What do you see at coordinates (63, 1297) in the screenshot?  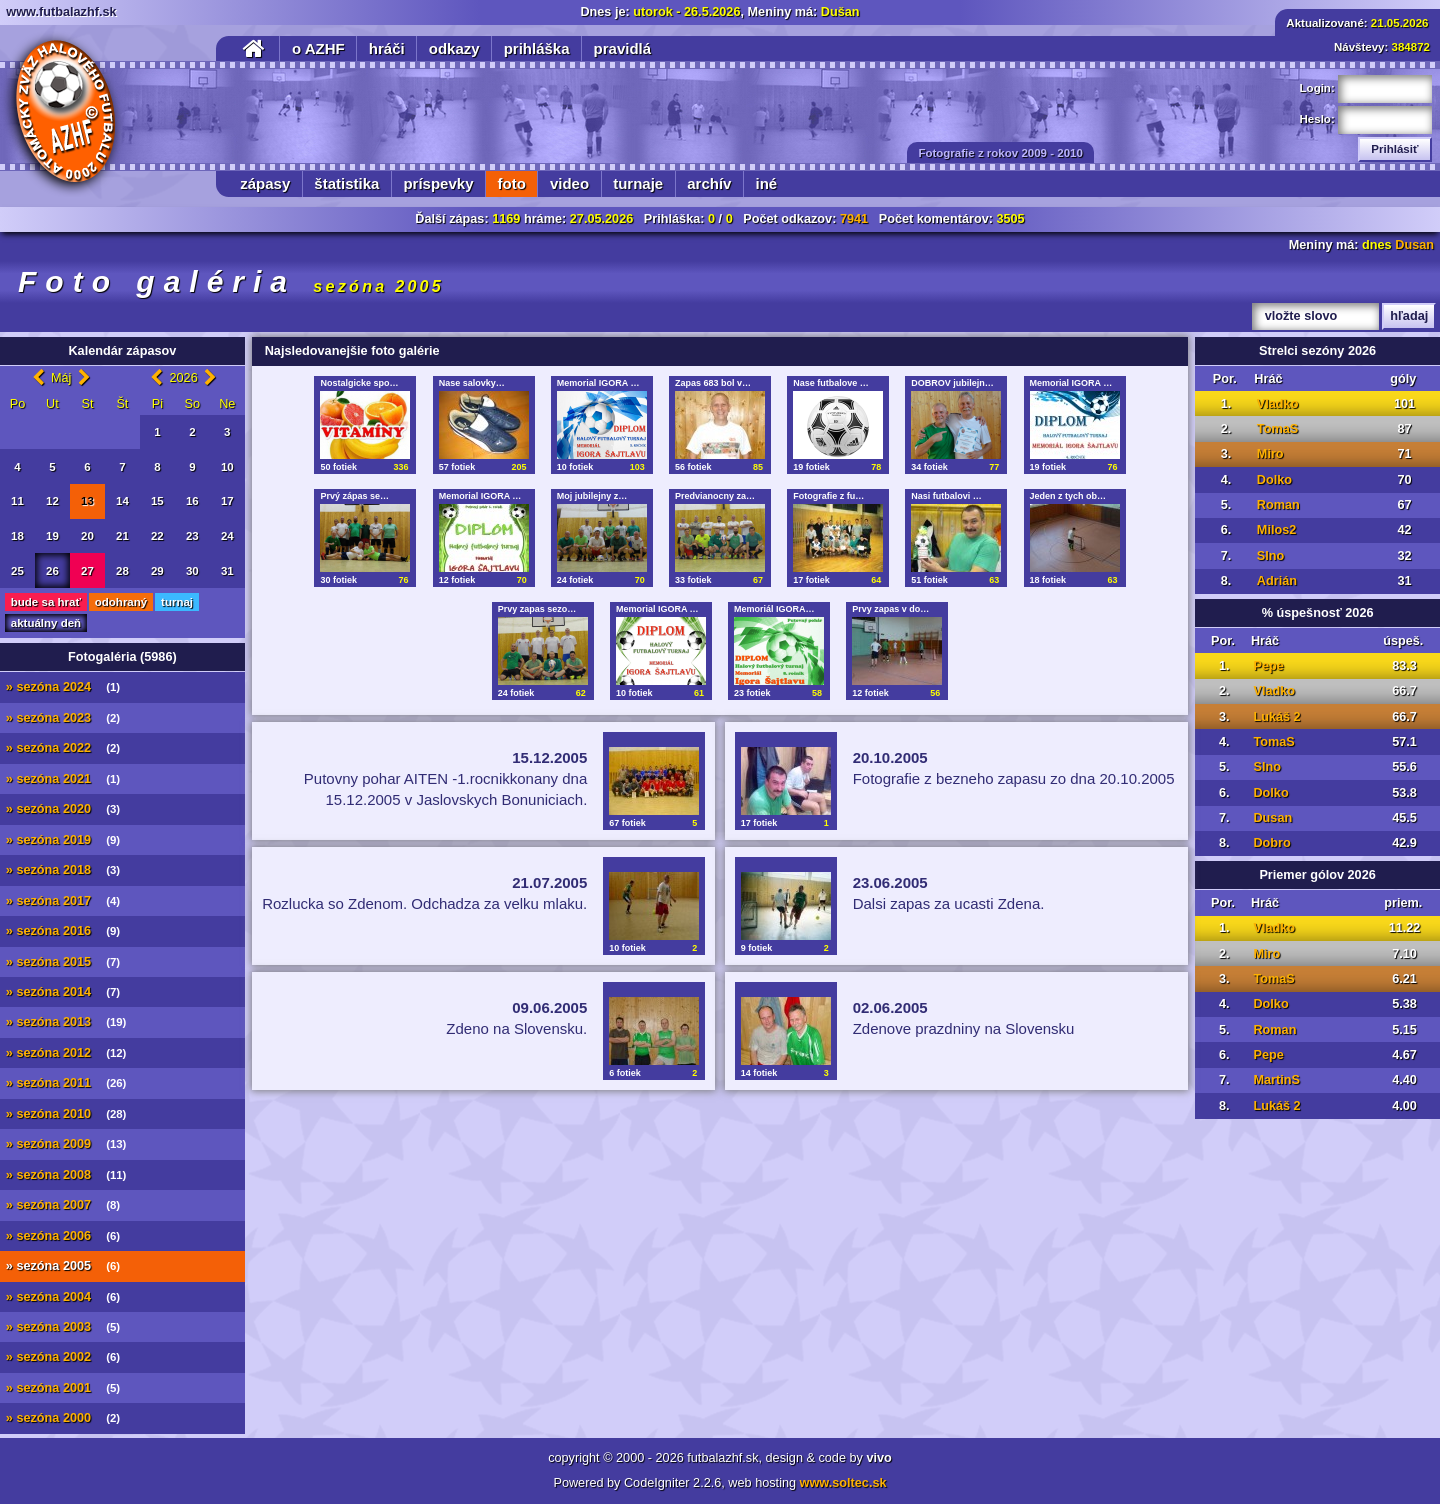 I see `» sezóna 2004` at bounding box center [63, 1297].